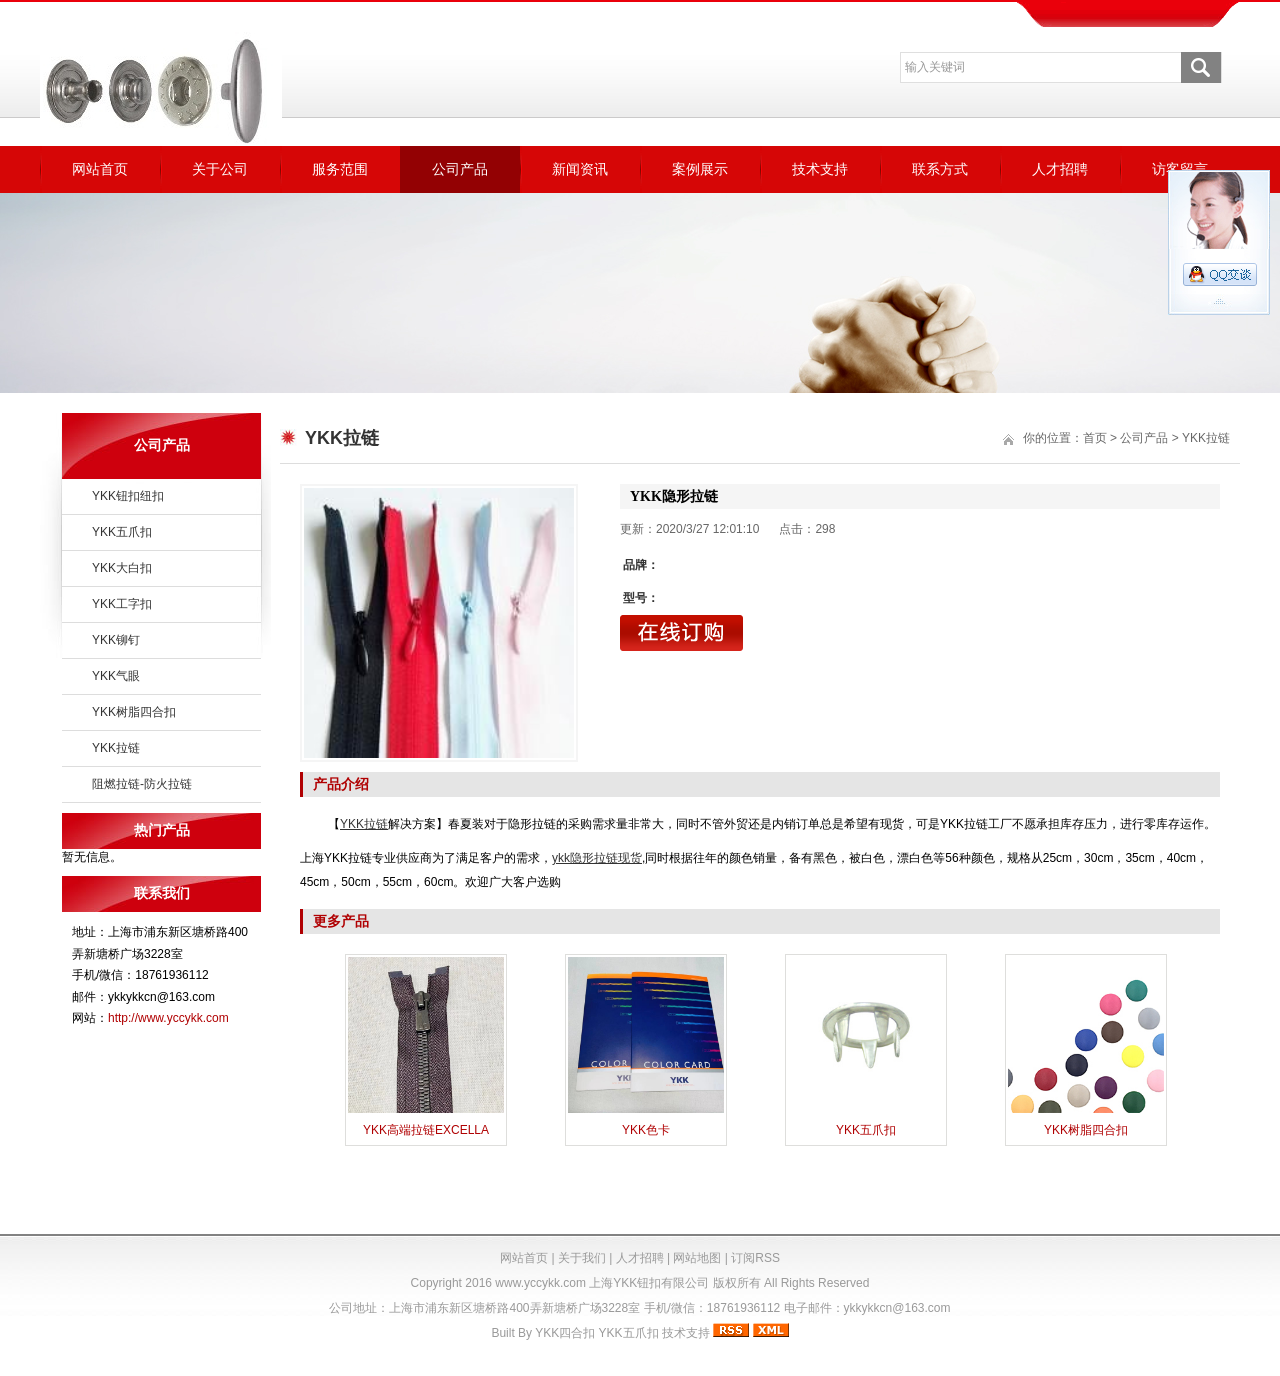 This screenshot has height=1376, width=1280. Describe the element at coordinates (697, 1258) in the screenshot. I see `网站地图` at that location.